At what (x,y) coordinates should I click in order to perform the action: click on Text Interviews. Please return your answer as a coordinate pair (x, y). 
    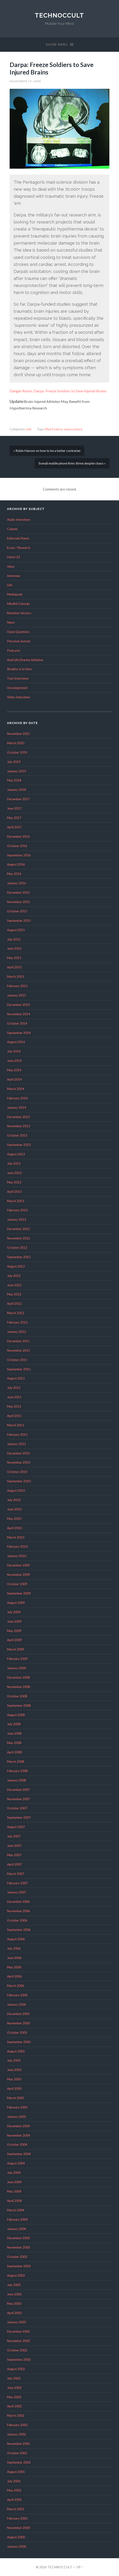
    Looking at the image, I should click on (18, 678).